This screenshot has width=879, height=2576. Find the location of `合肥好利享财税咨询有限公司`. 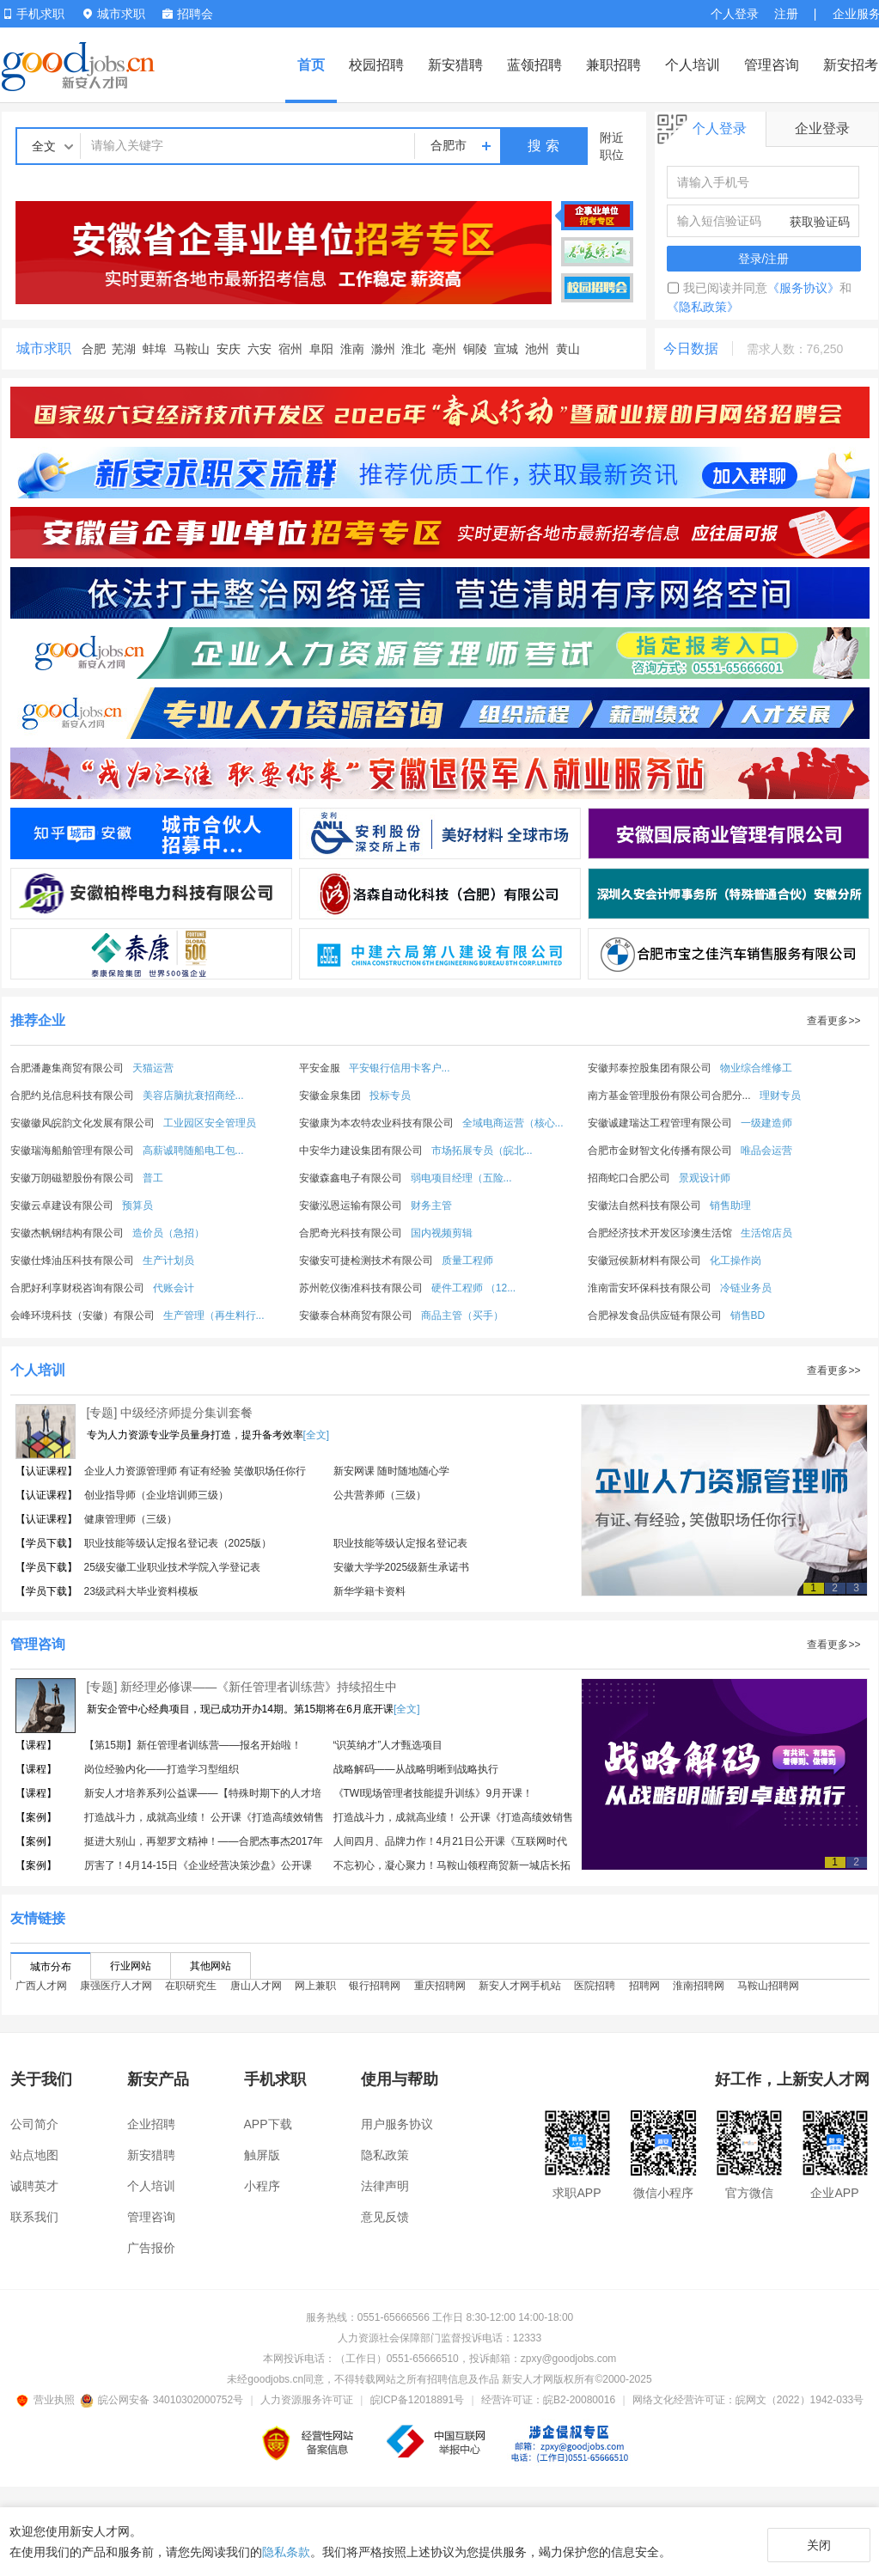

合肥好利享财税咨询有限公司 is located at coordinates (77, 1288).